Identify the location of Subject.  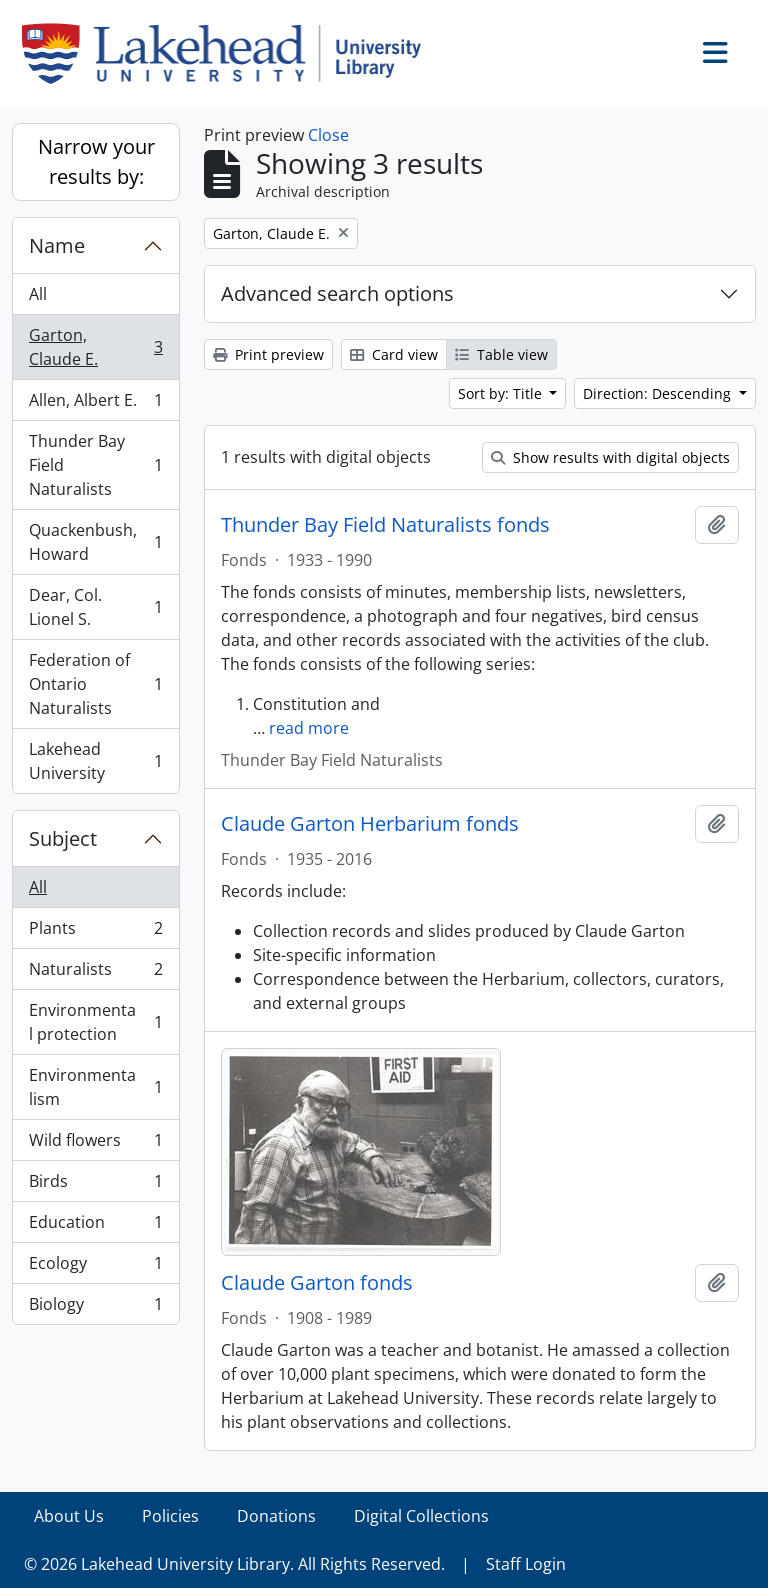
(63, 838).